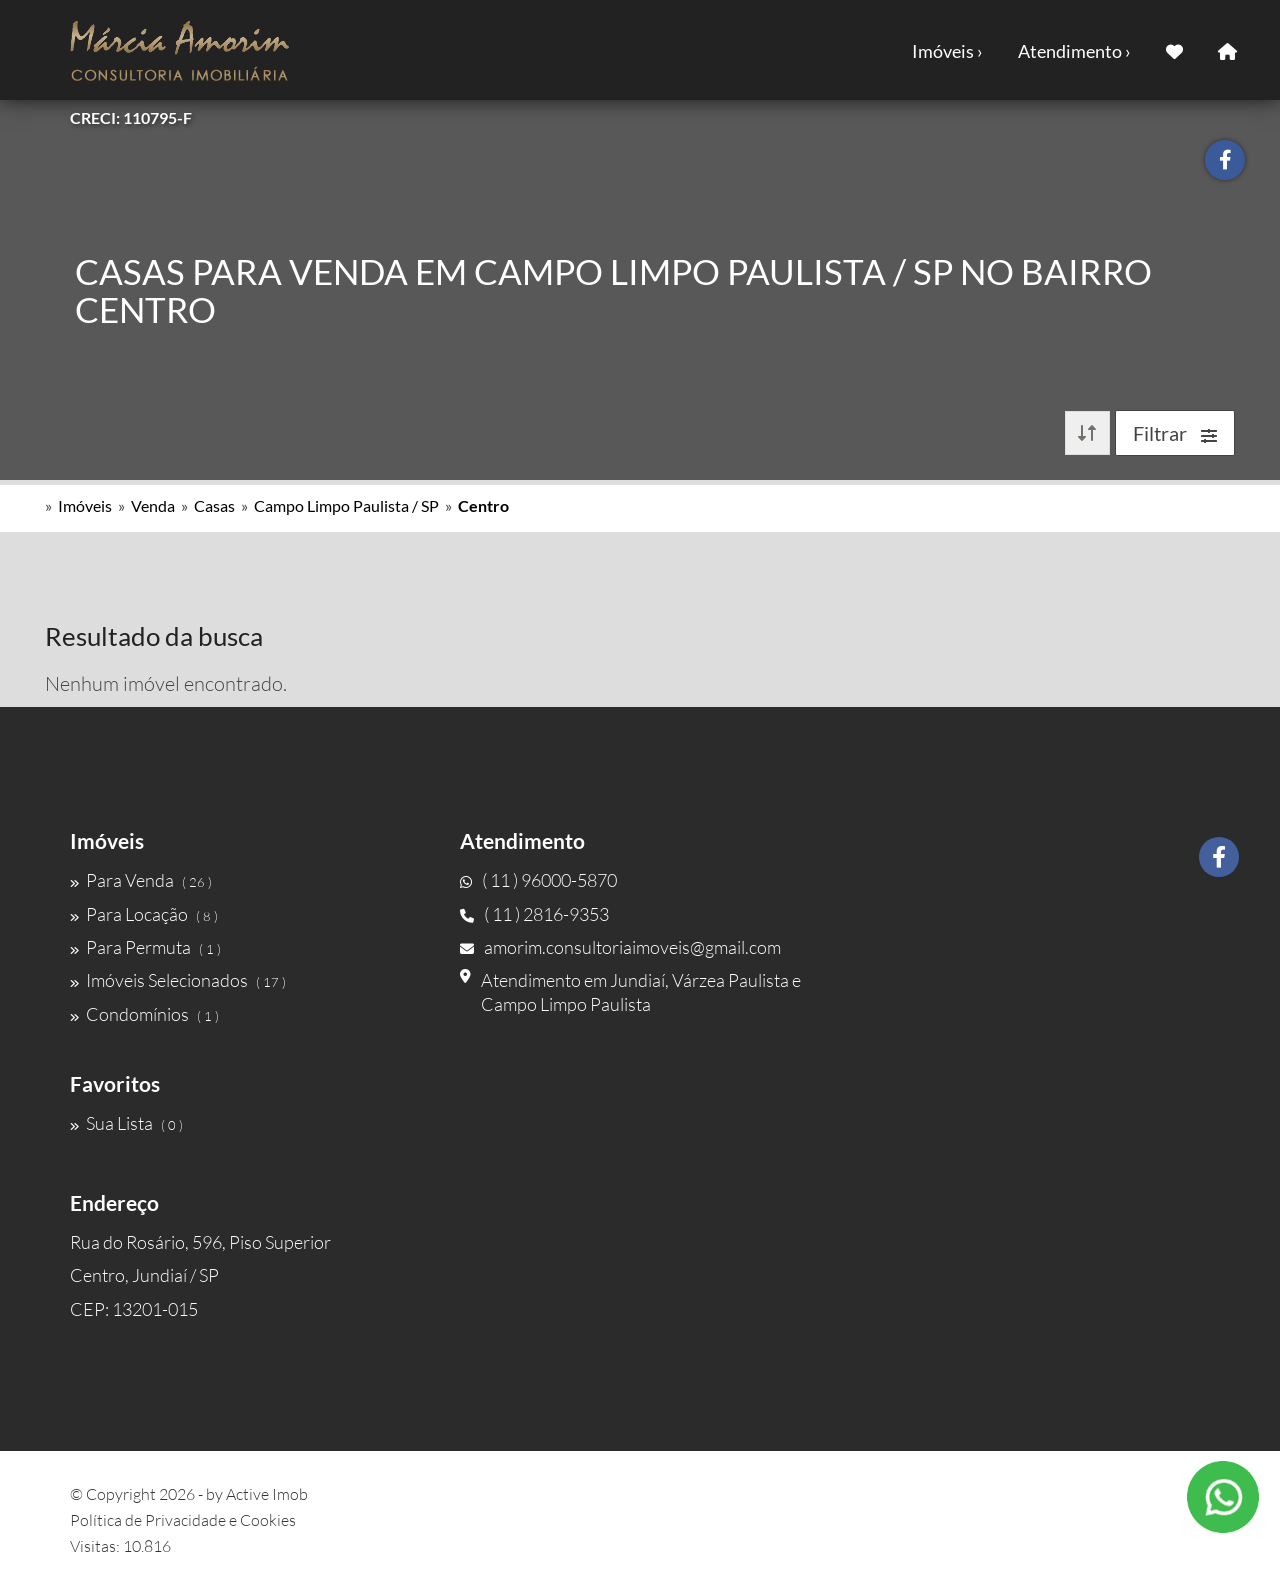 The width and height of the screenshot is (1280, 1584). Describe the element at coordinates (145, 947) in the screenshot. I see `Para Permuta` at that location.